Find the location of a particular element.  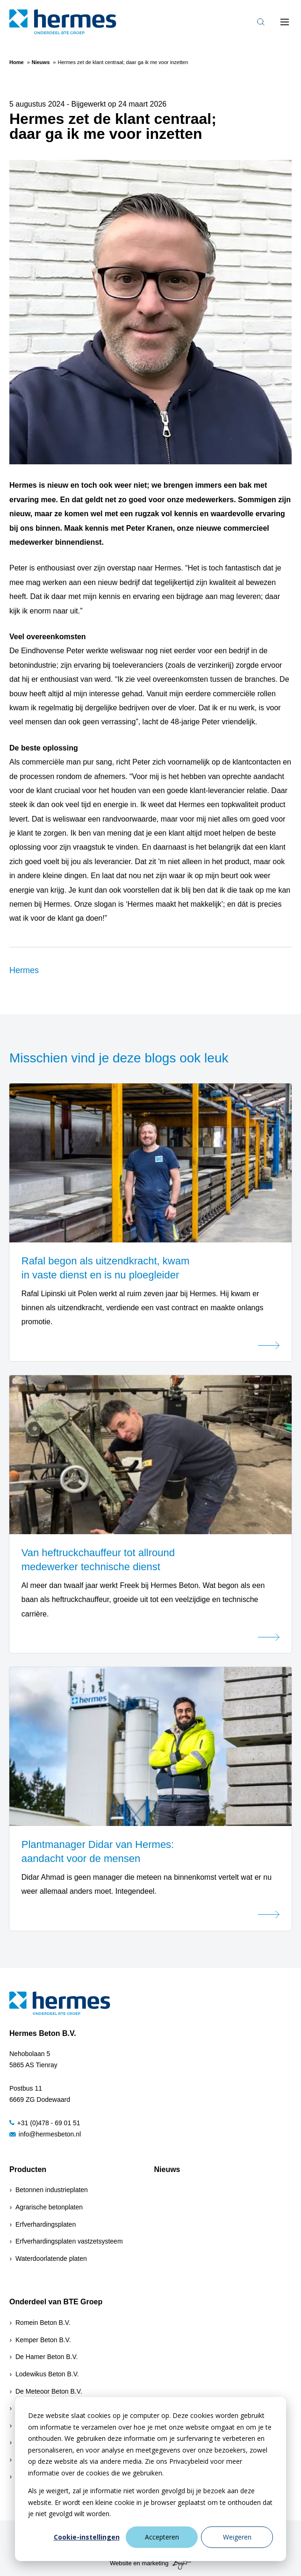

Producten [menuitem] is located at coordinates (27, 2169).